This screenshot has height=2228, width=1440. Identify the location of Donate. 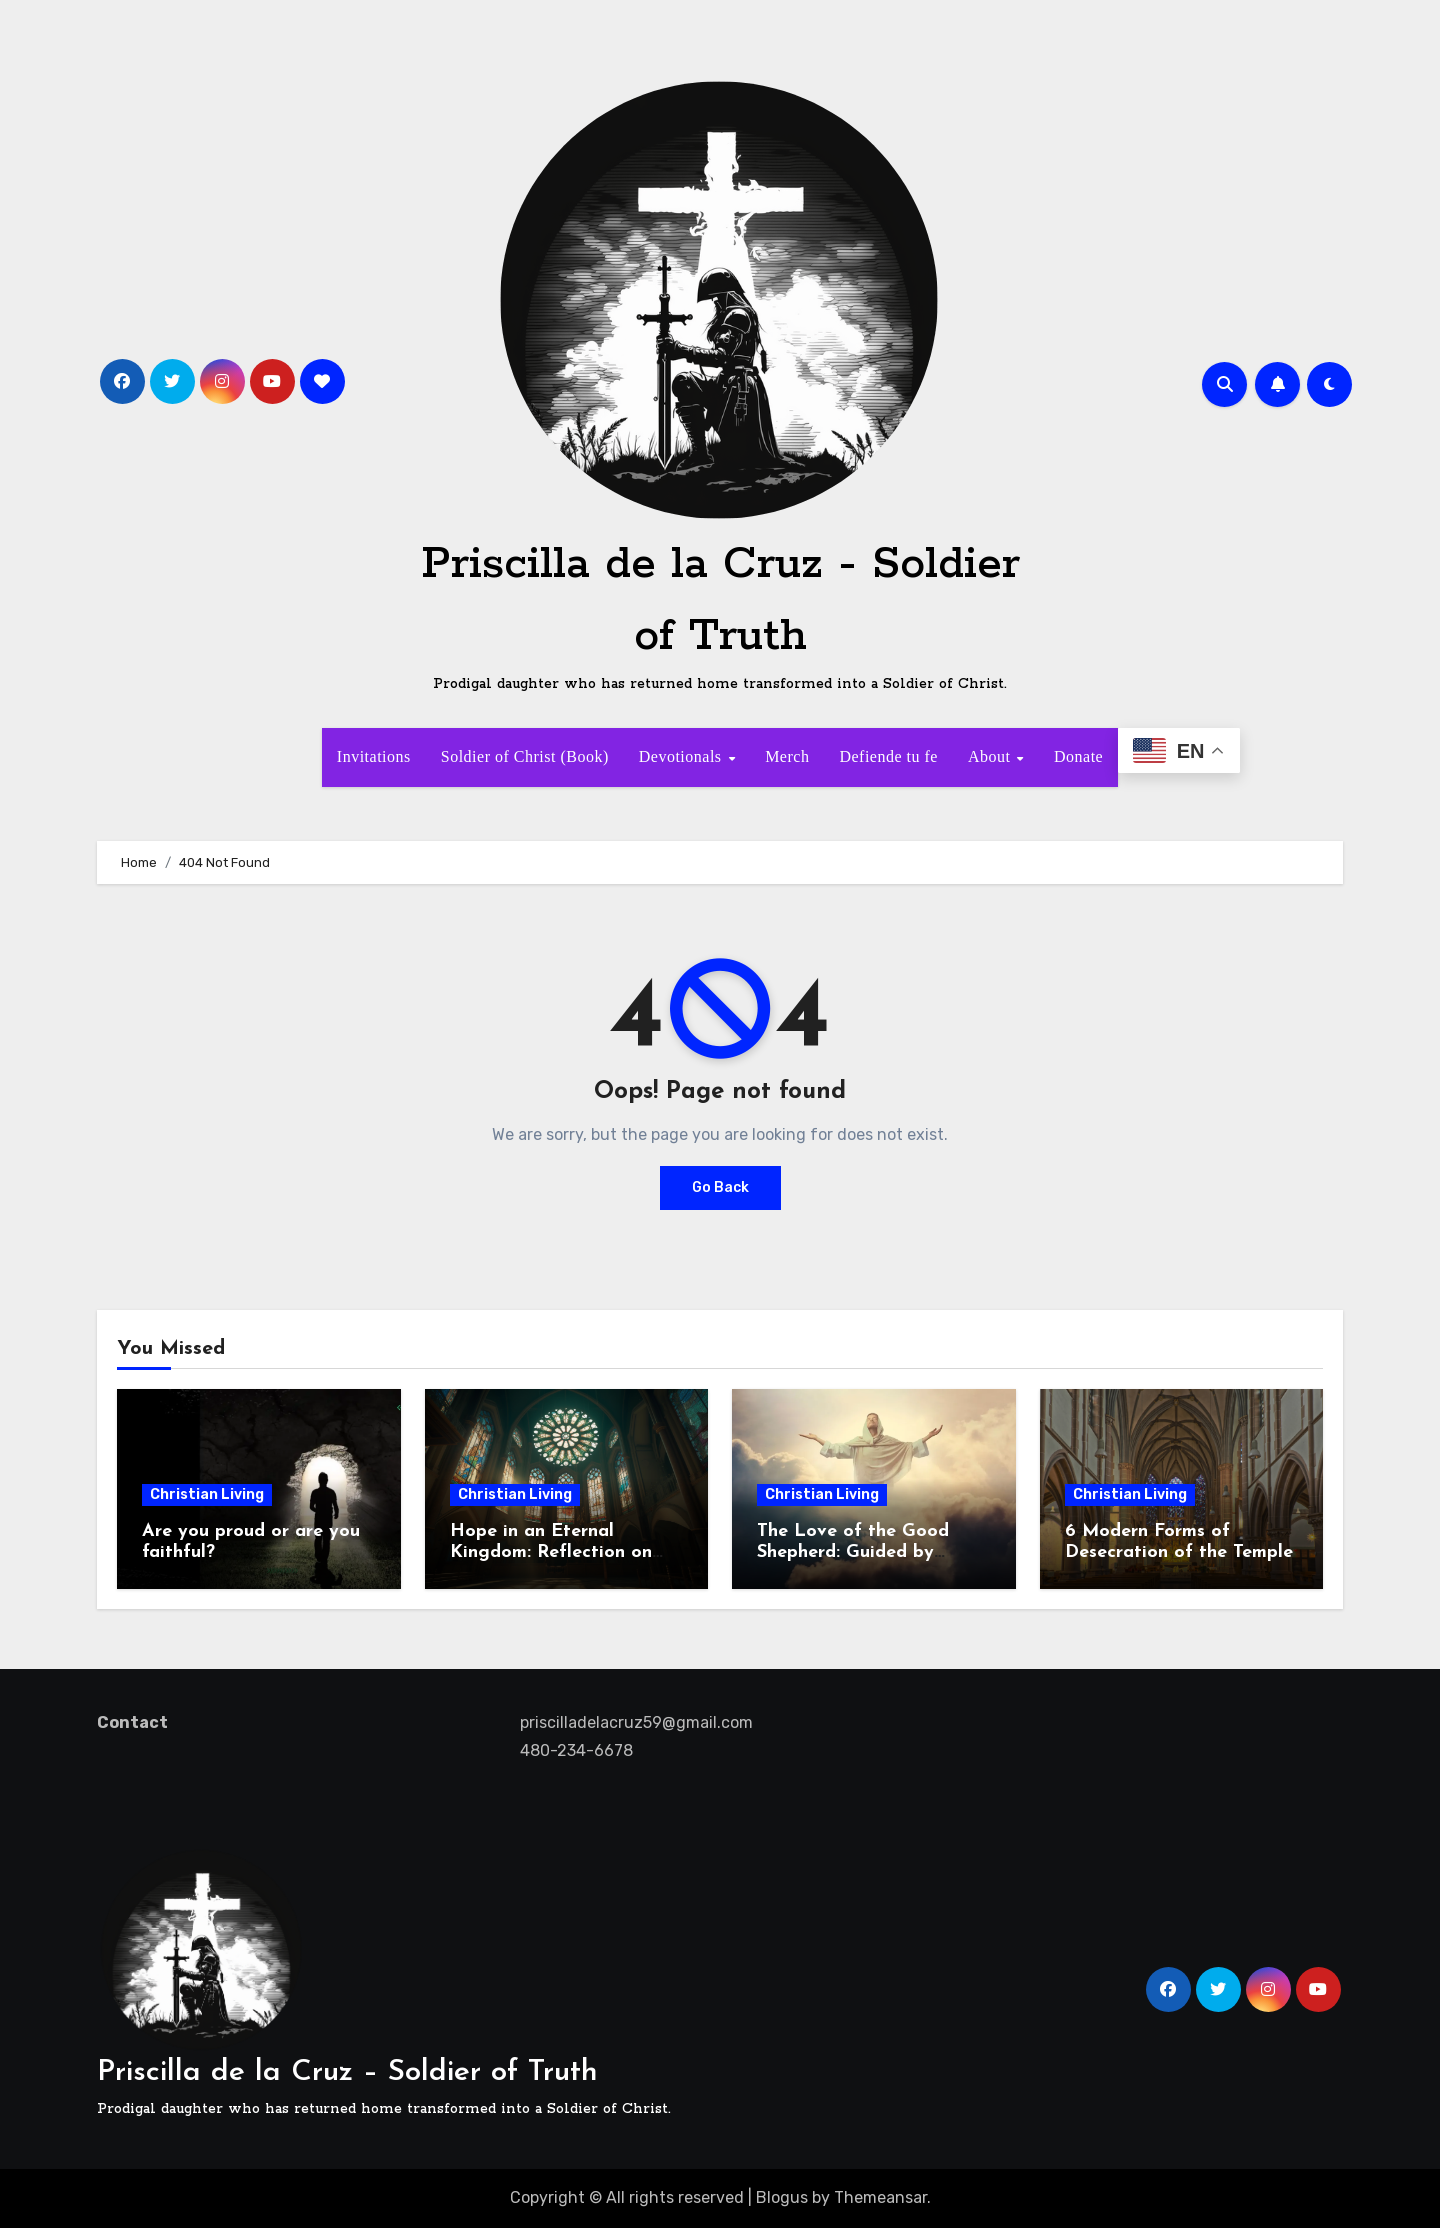
(1078, 756).